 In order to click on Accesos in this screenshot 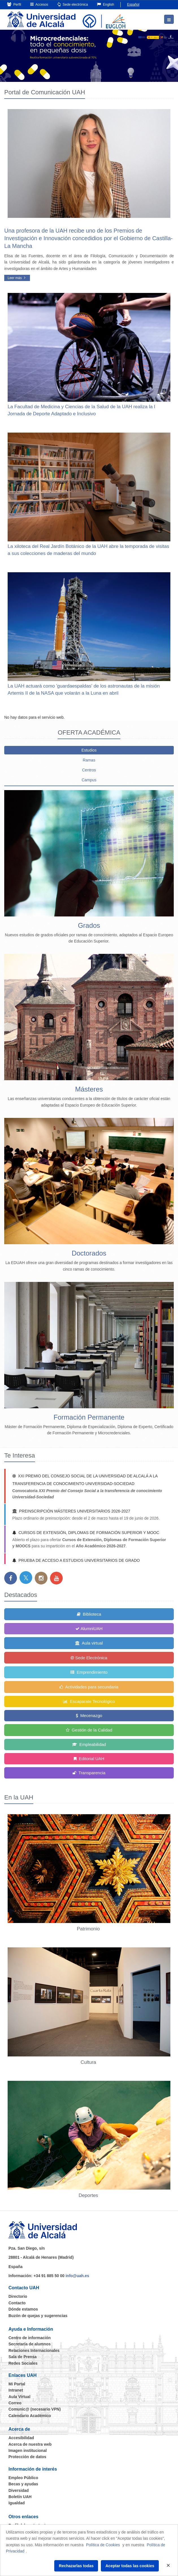, I will do `click(39, 4)`.